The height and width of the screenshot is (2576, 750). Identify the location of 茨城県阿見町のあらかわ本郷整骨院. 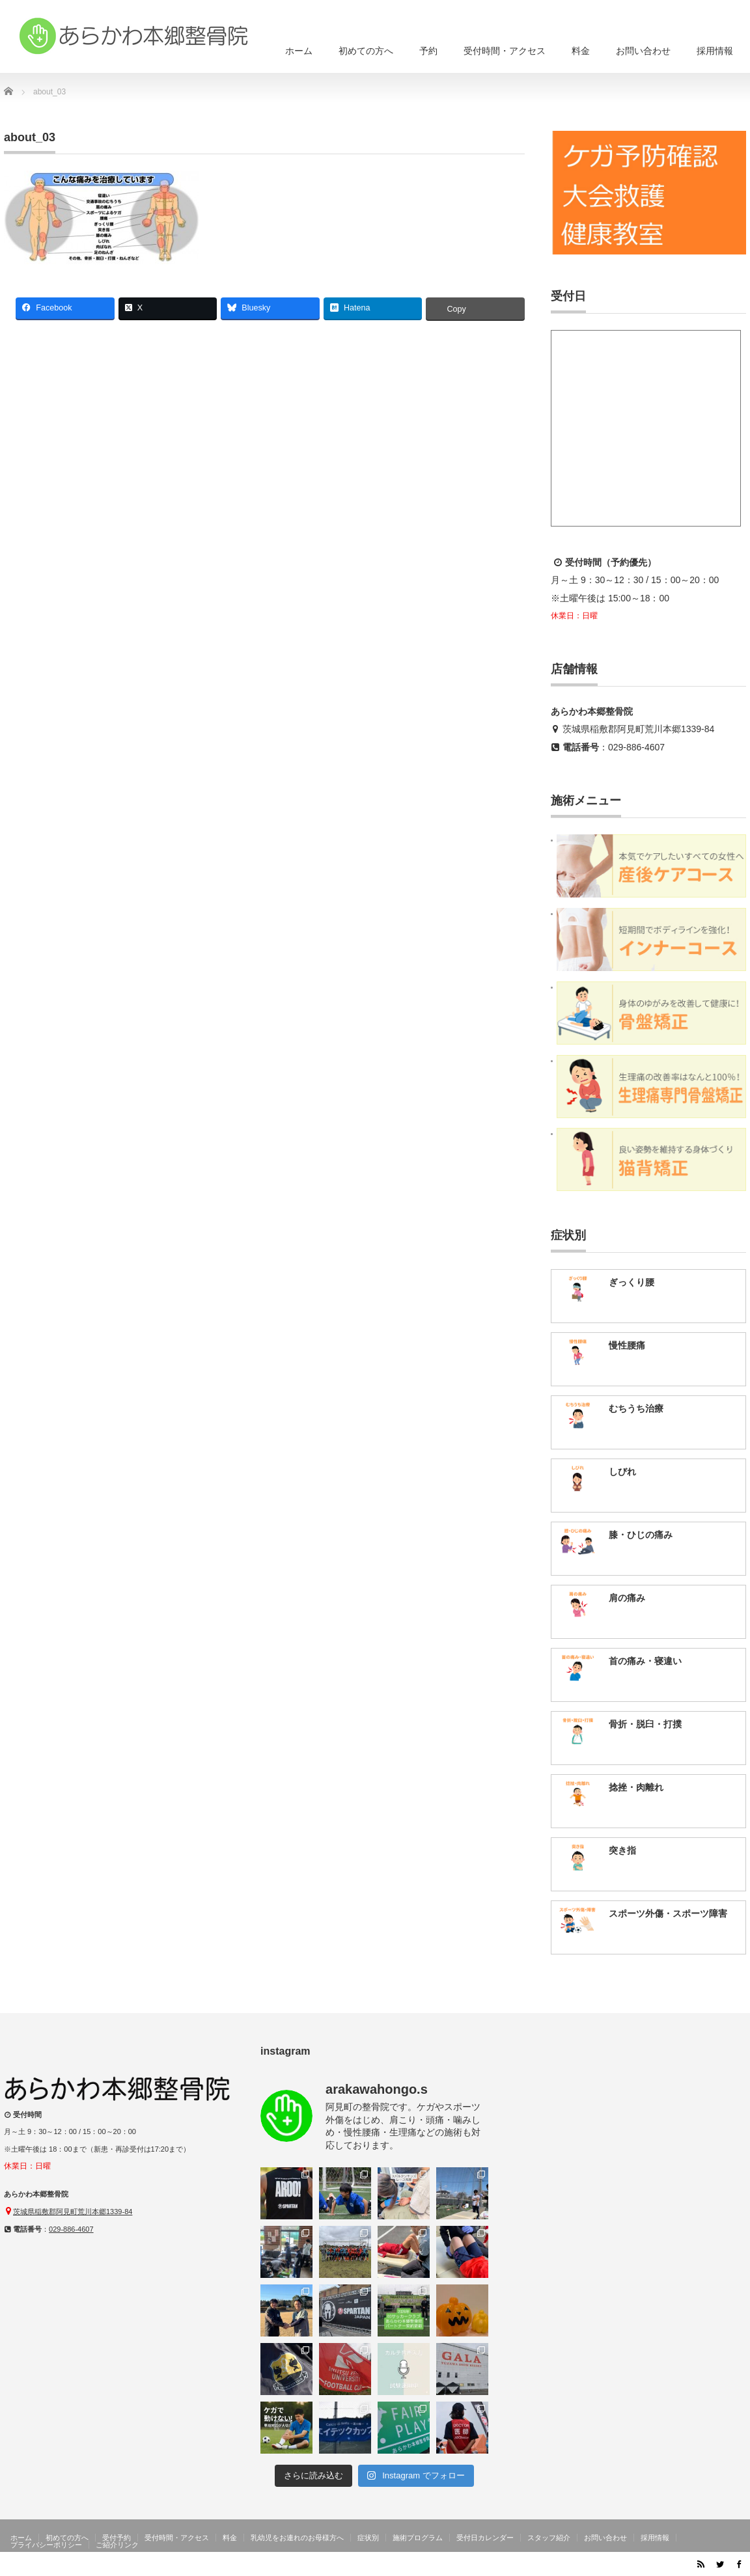
(617, 2566).